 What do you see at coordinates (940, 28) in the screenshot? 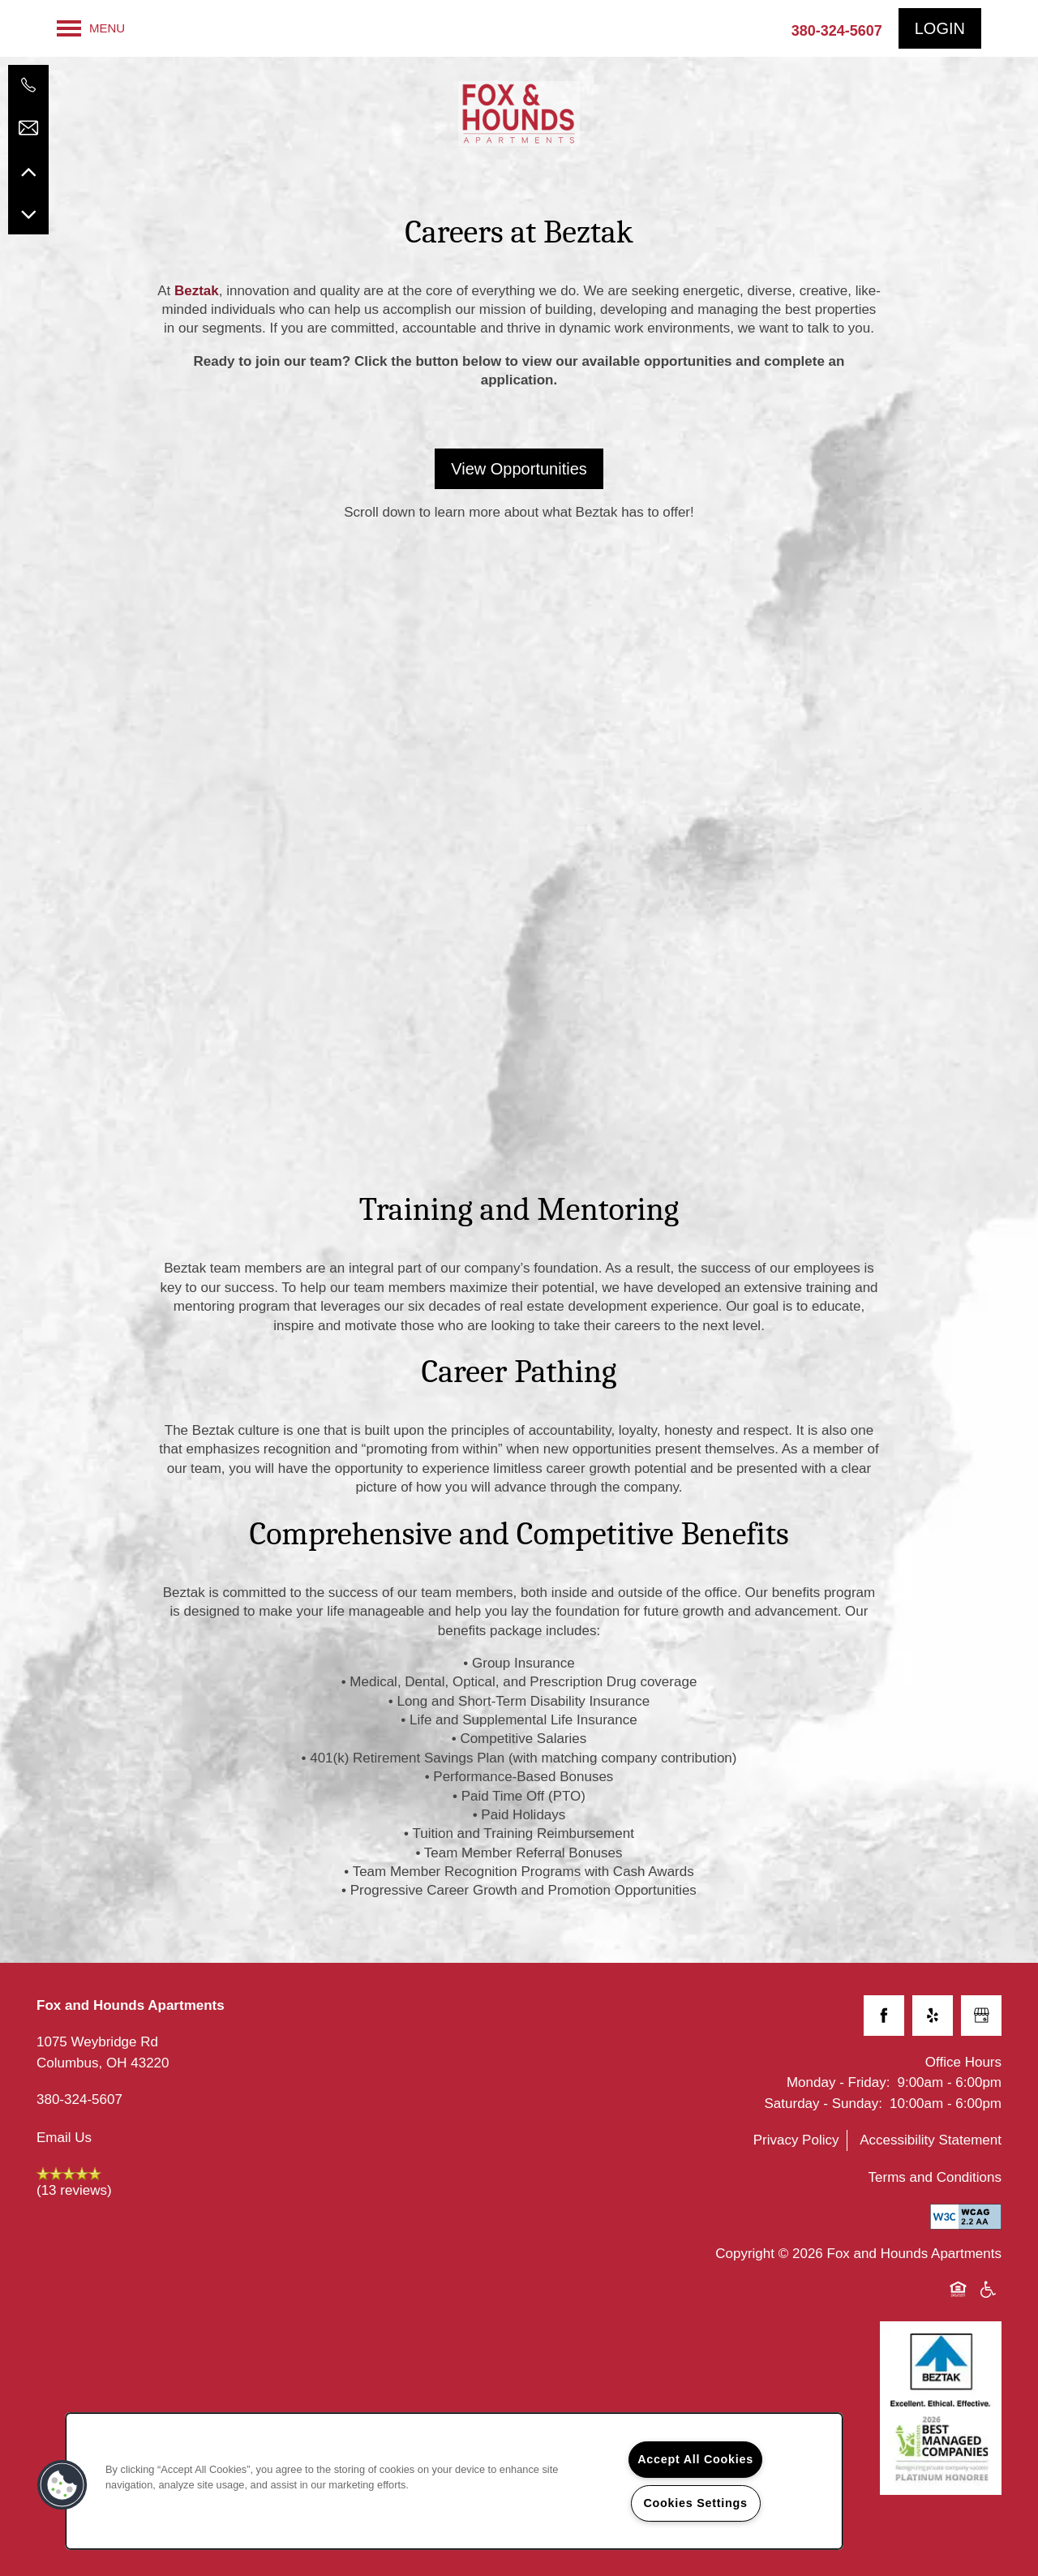
I see `[button]` at bounding box center [940, 28].